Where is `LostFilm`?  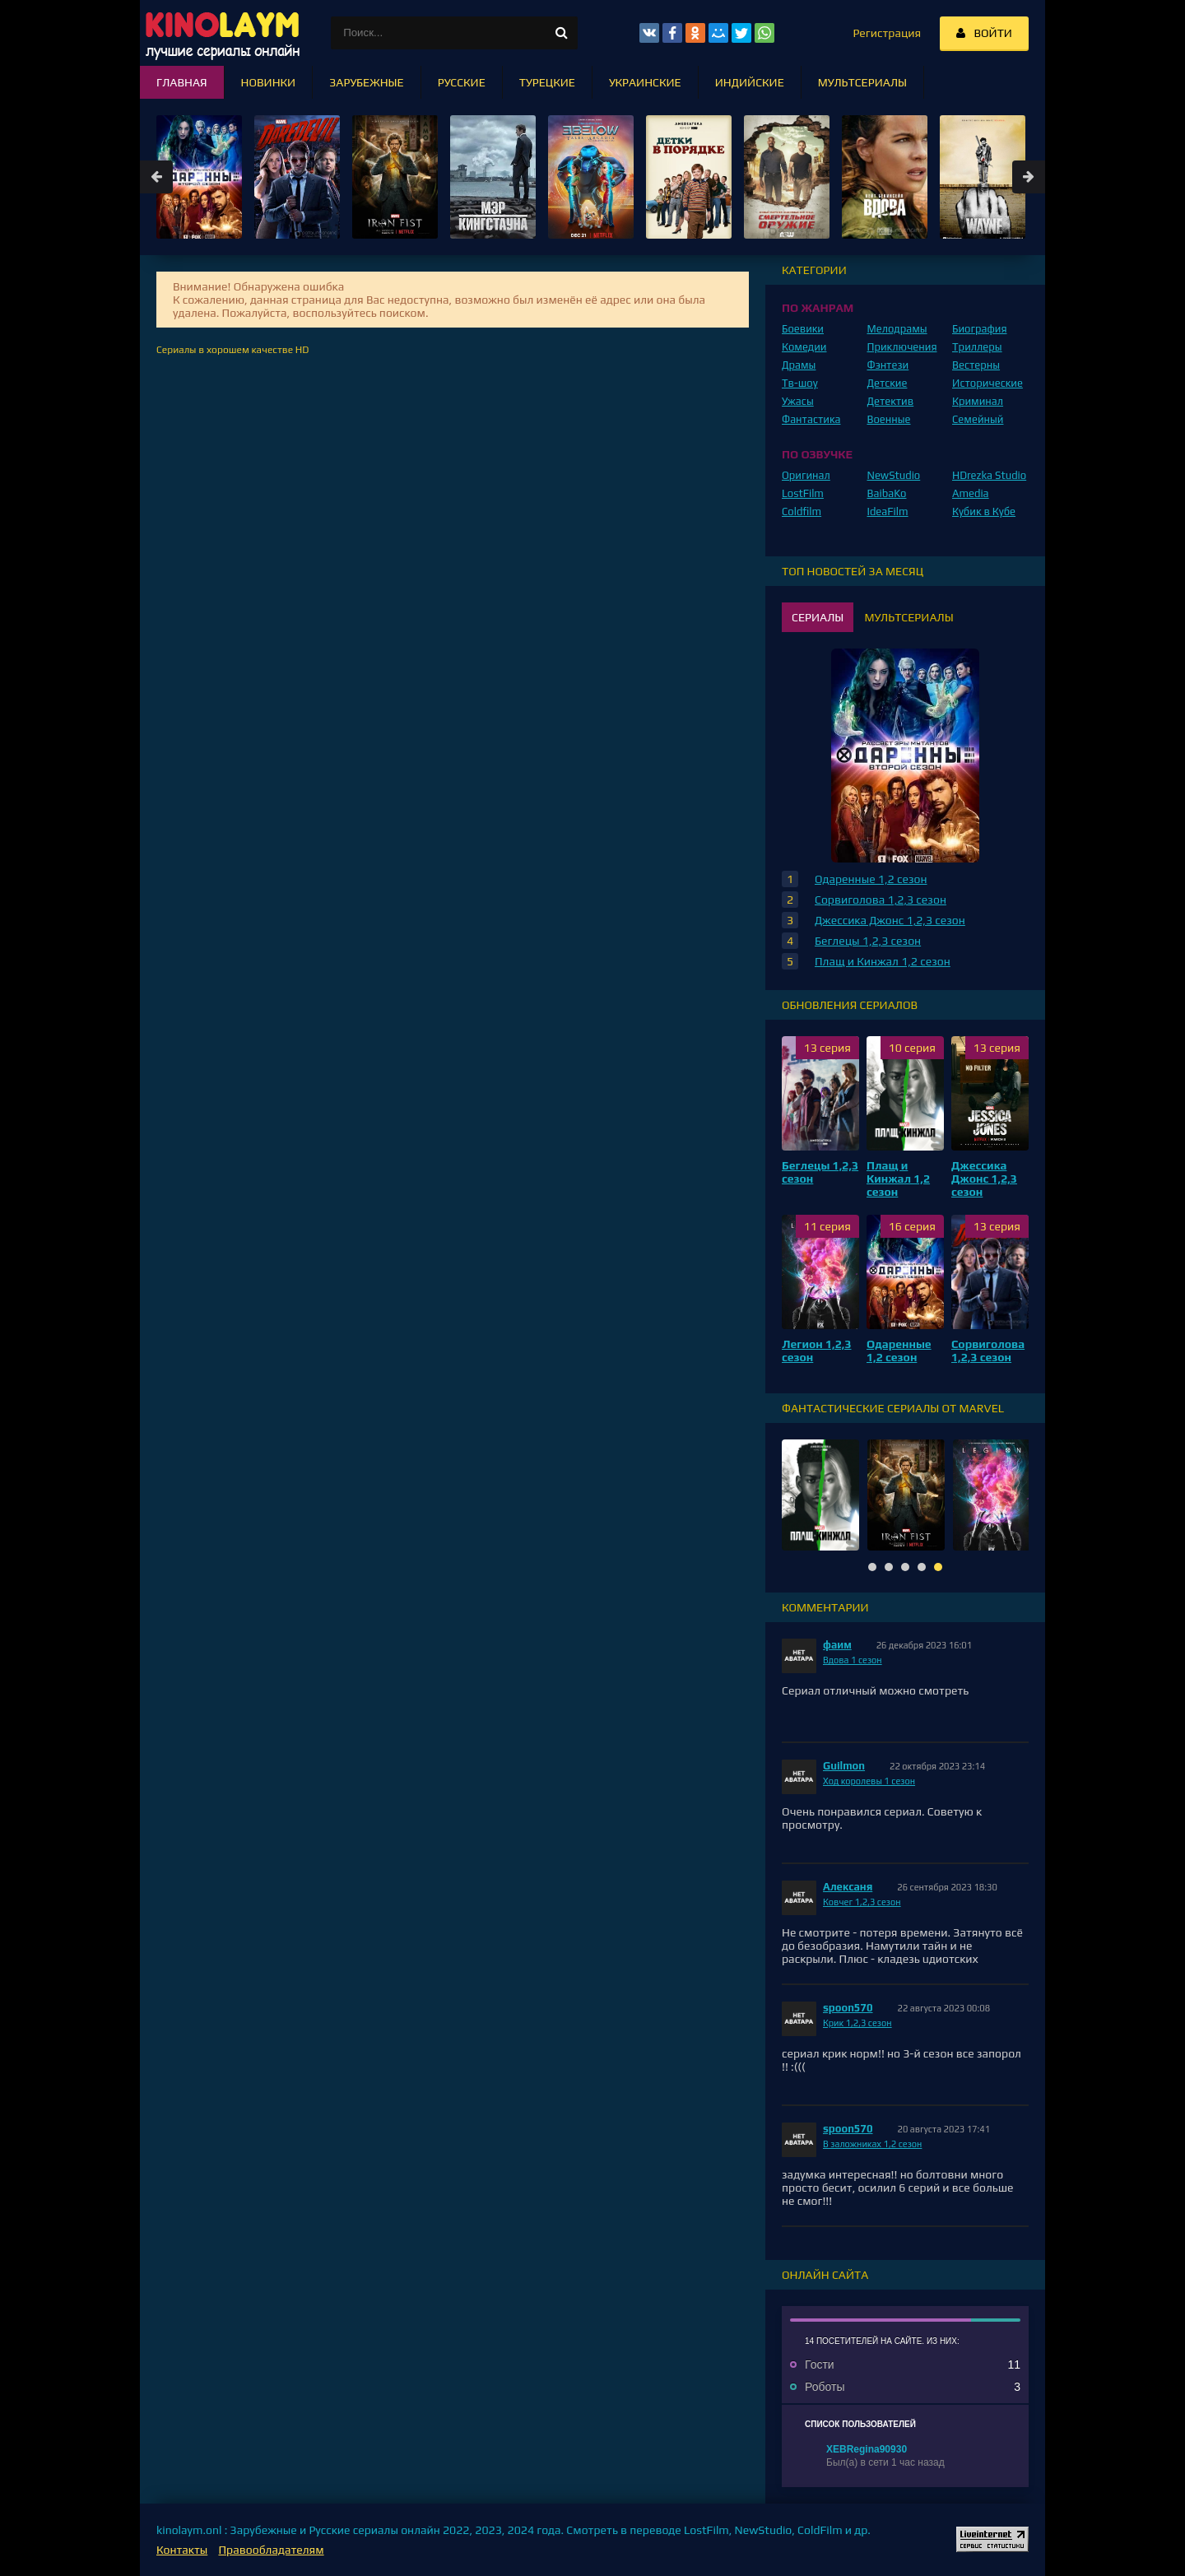 LostFilm is located at coordinates (803, 493).